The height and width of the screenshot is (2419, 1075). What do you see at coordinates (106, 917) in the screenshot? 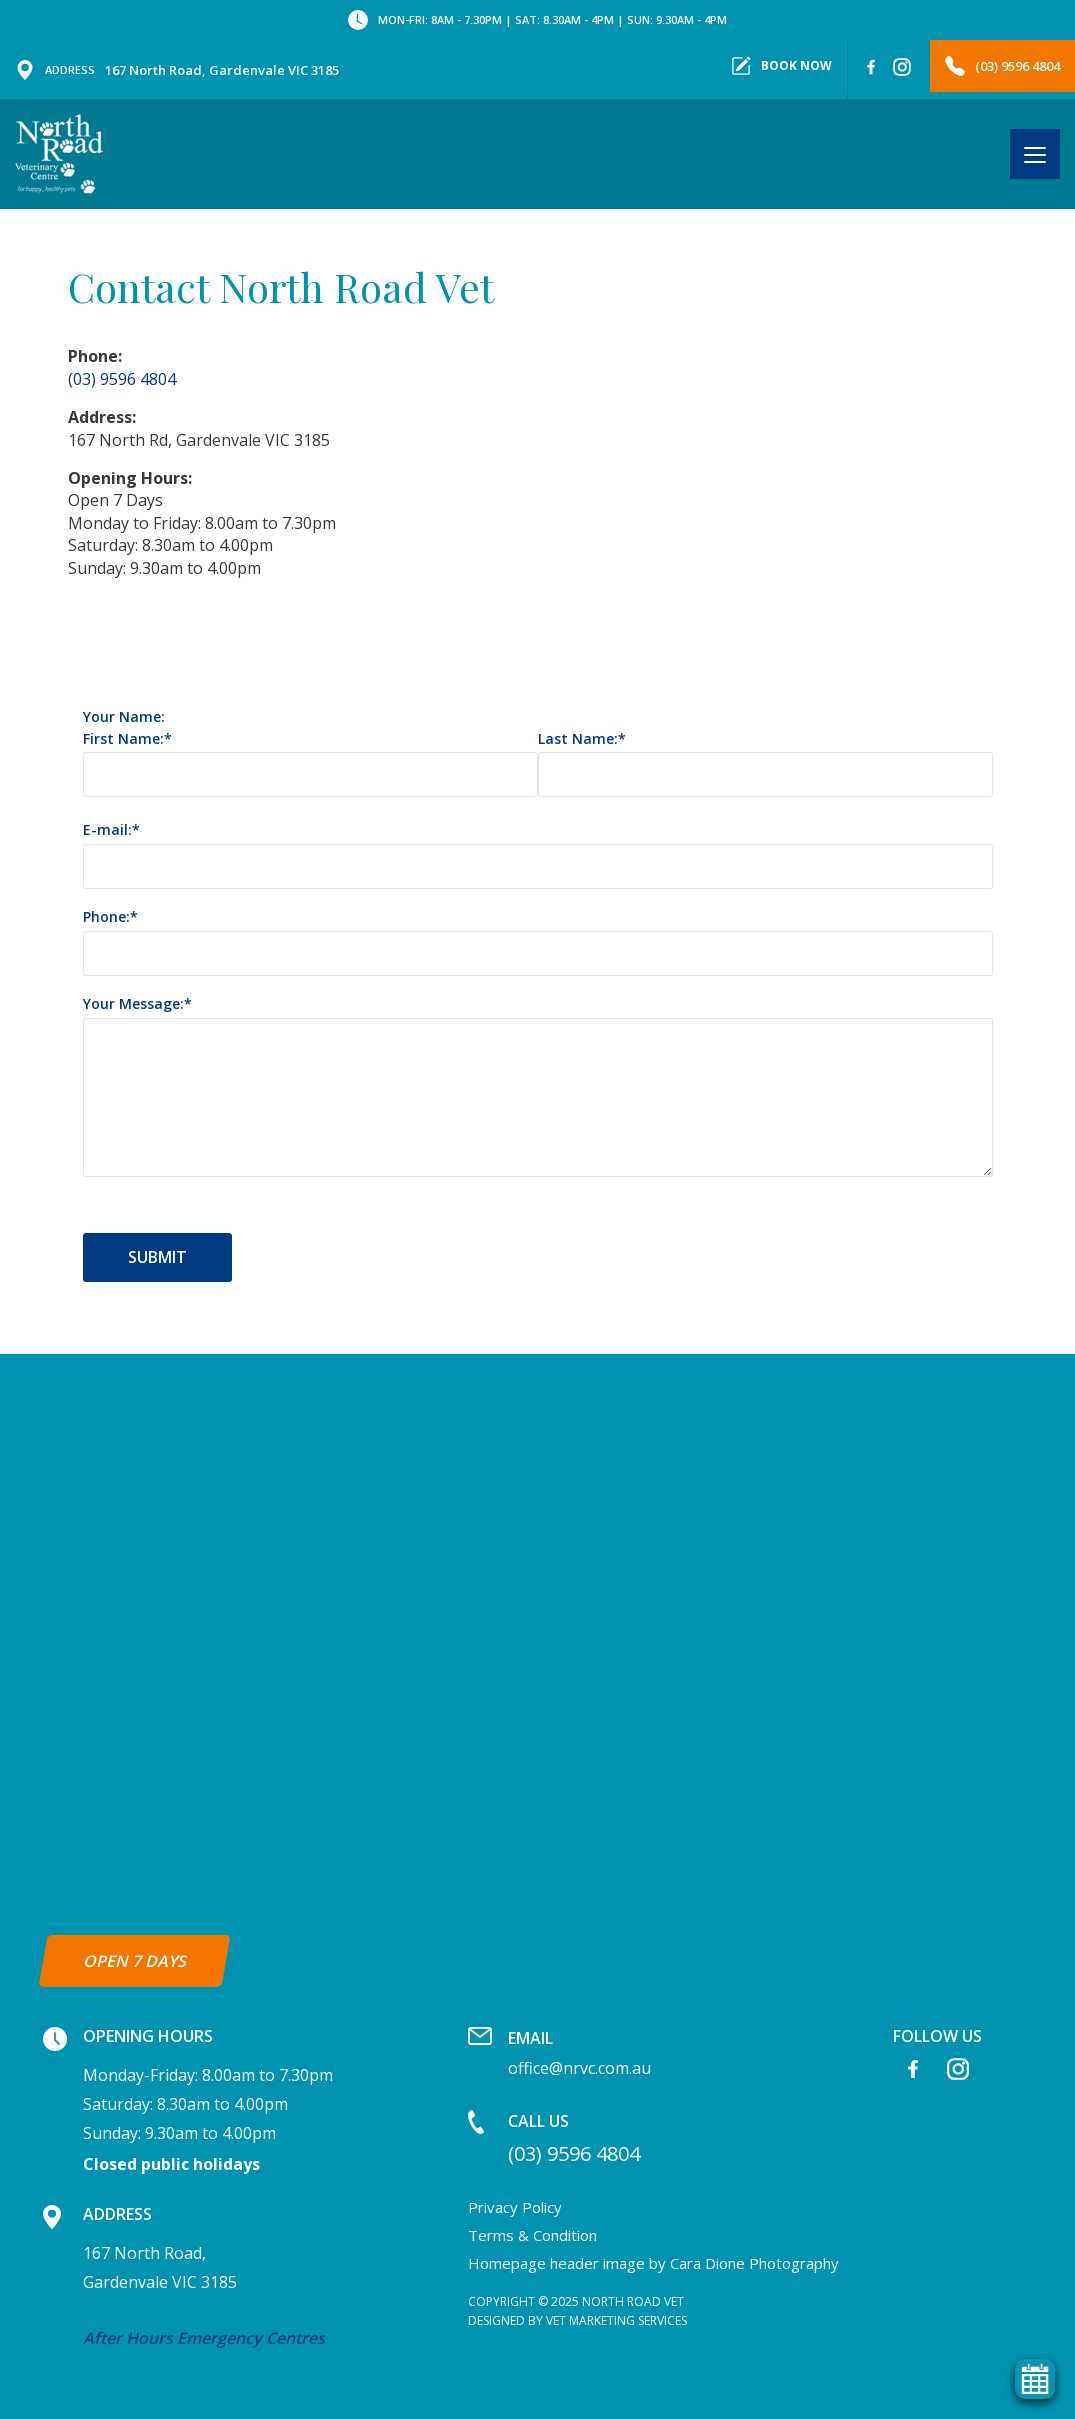
I see `Phone:` at bounding box center [106, 917].